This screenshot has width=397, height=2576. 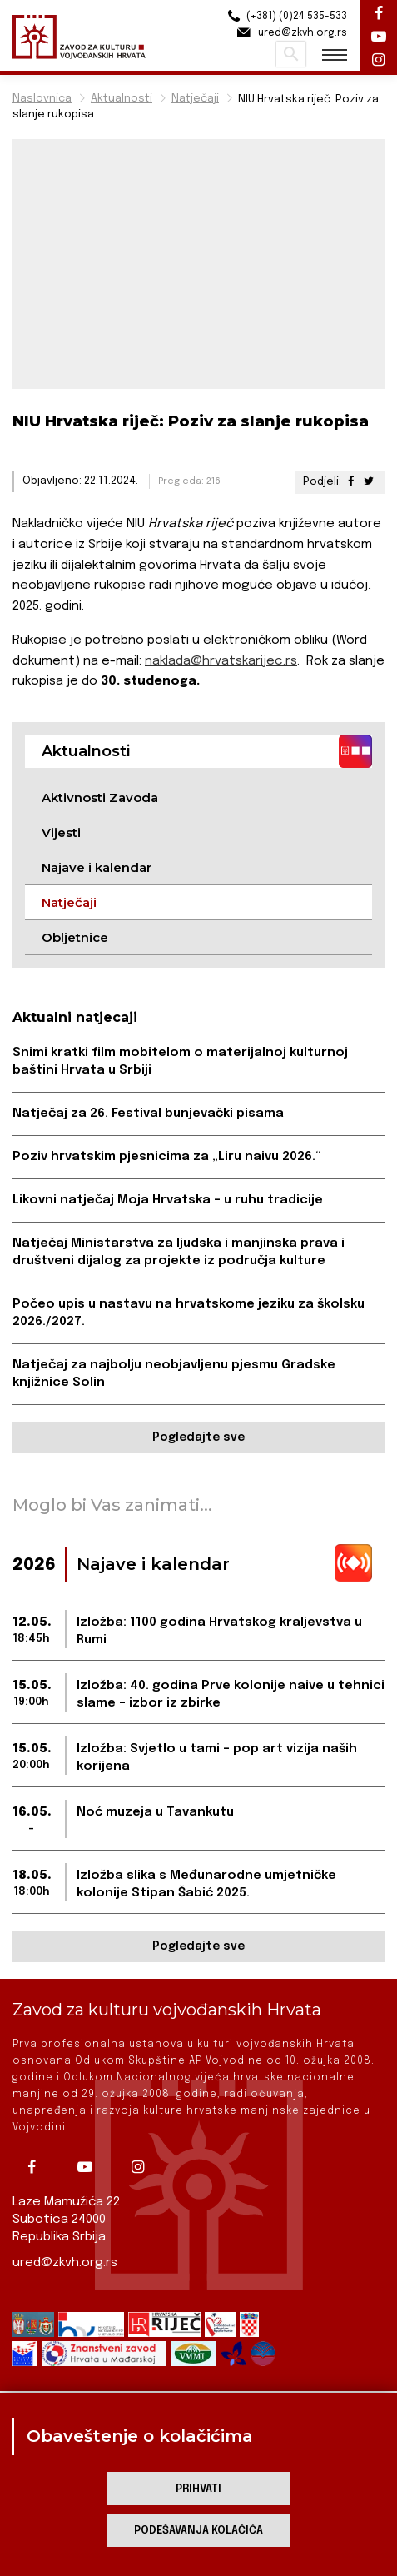 What do you see at coordinates (166, 1156) in the screenshot?
I see `Poziv hrvatskim pjesnicima za „Liru naivu 2026.“` at bounding box center [166, 1156].